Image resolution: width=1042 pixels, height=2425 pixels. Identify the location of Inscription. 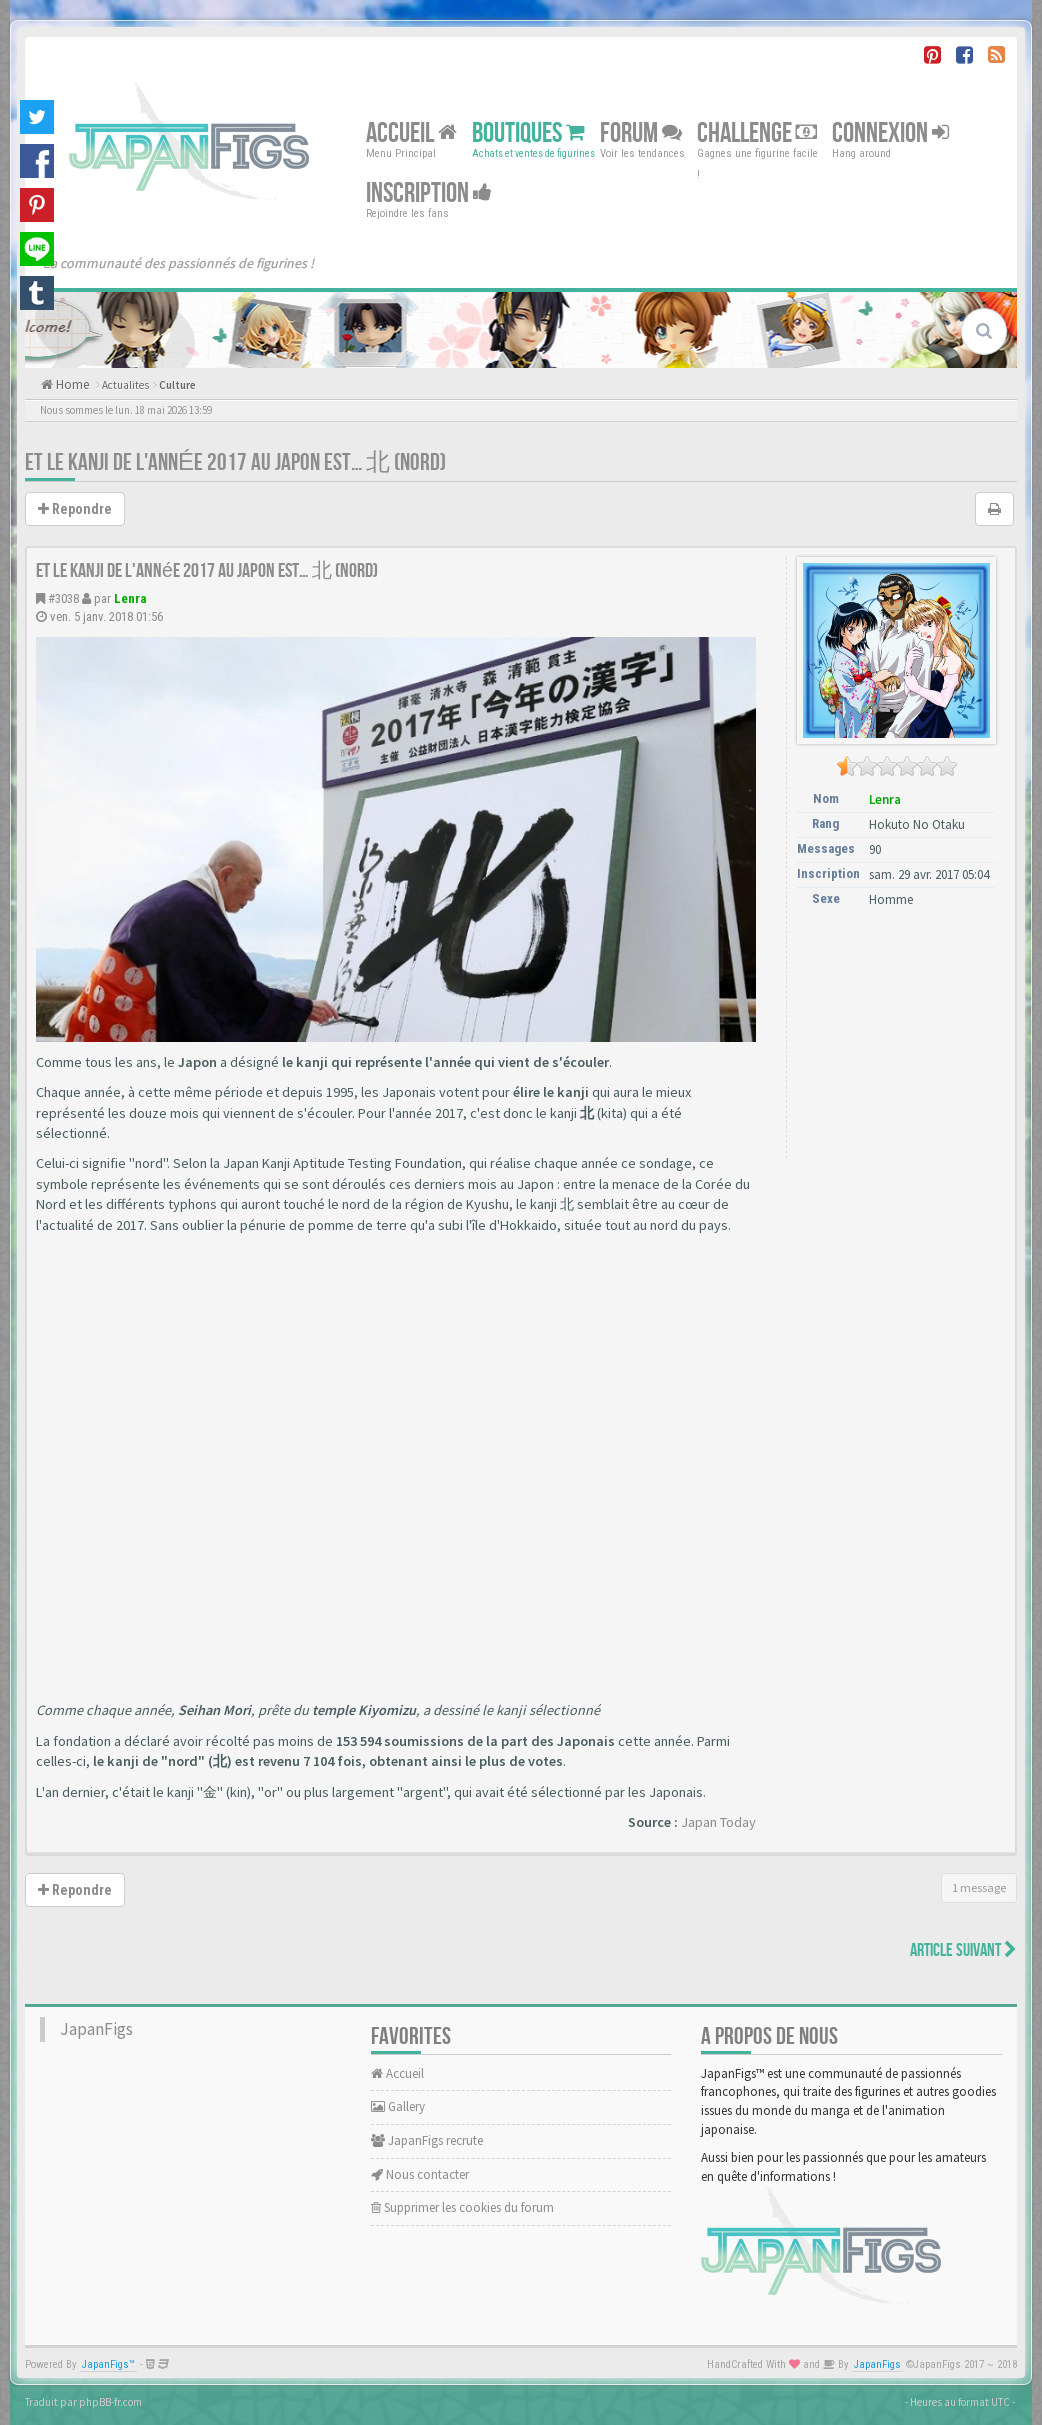
(429, 193).